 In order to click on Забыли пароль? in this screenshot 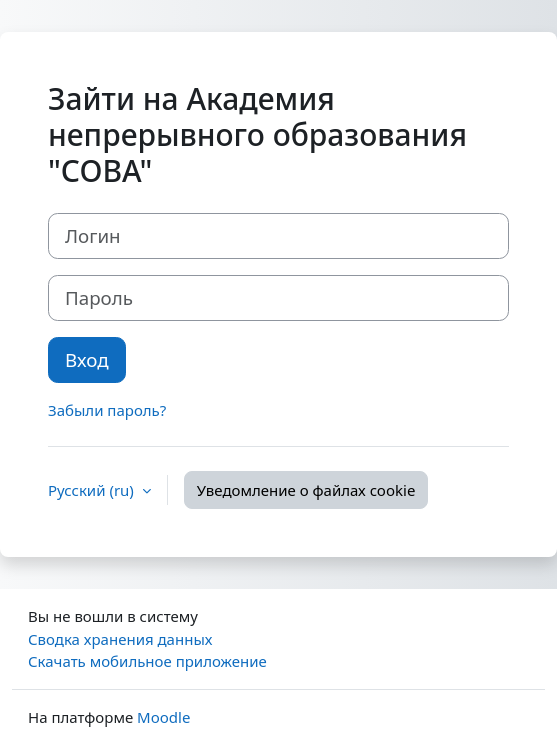, I will do `click(107, 410)`.